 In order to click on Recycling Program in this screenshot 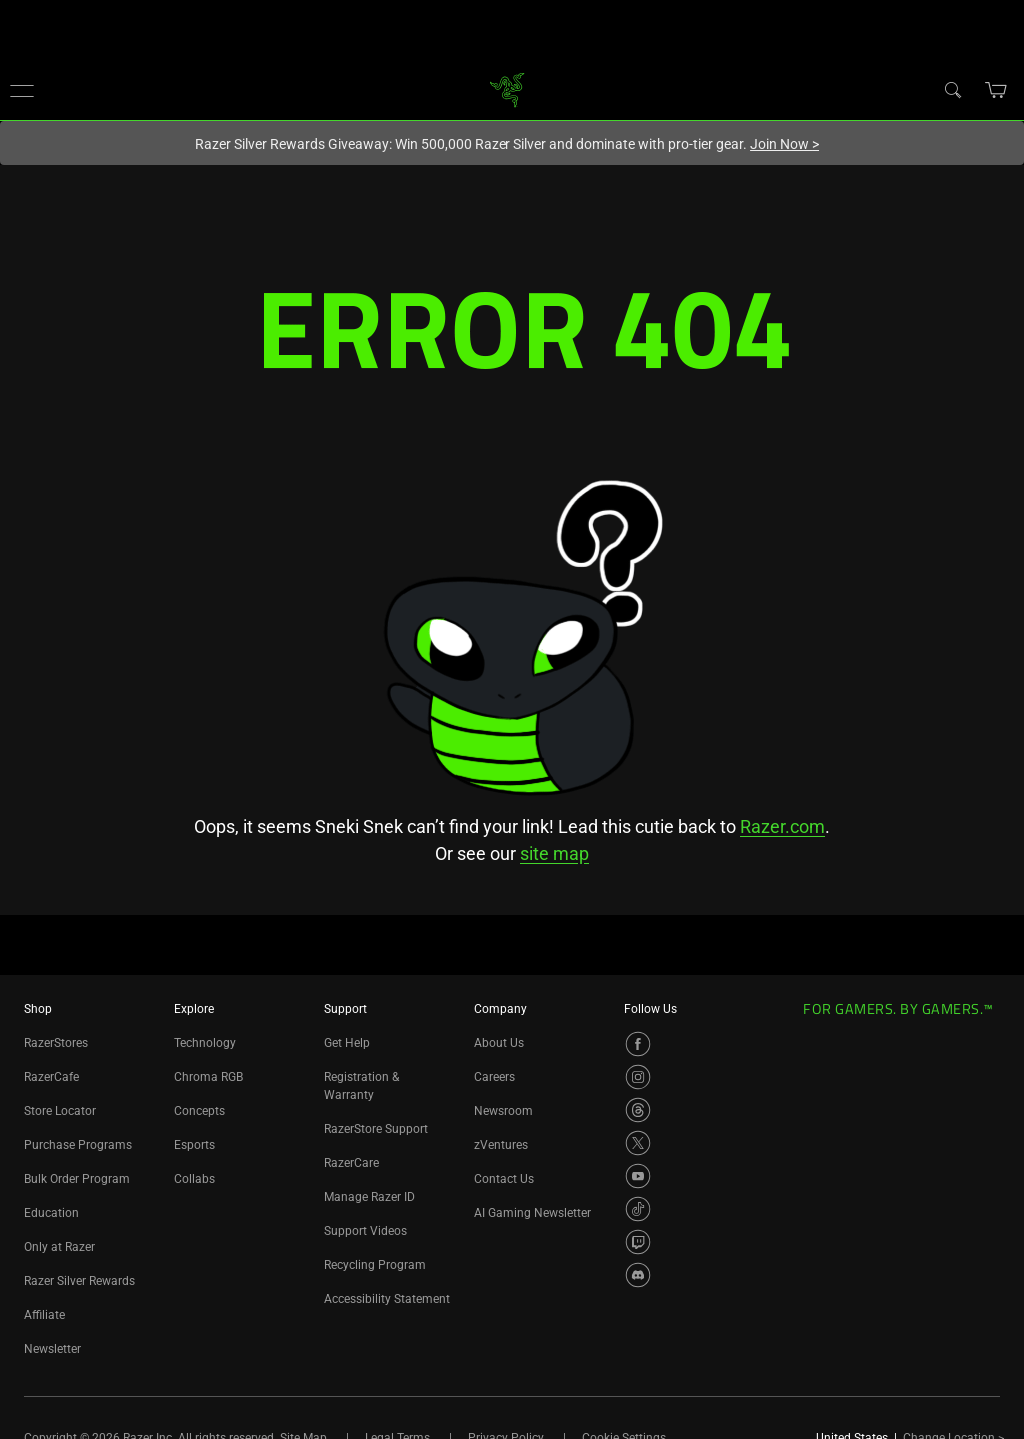, I will do `click(375, 1265)`.